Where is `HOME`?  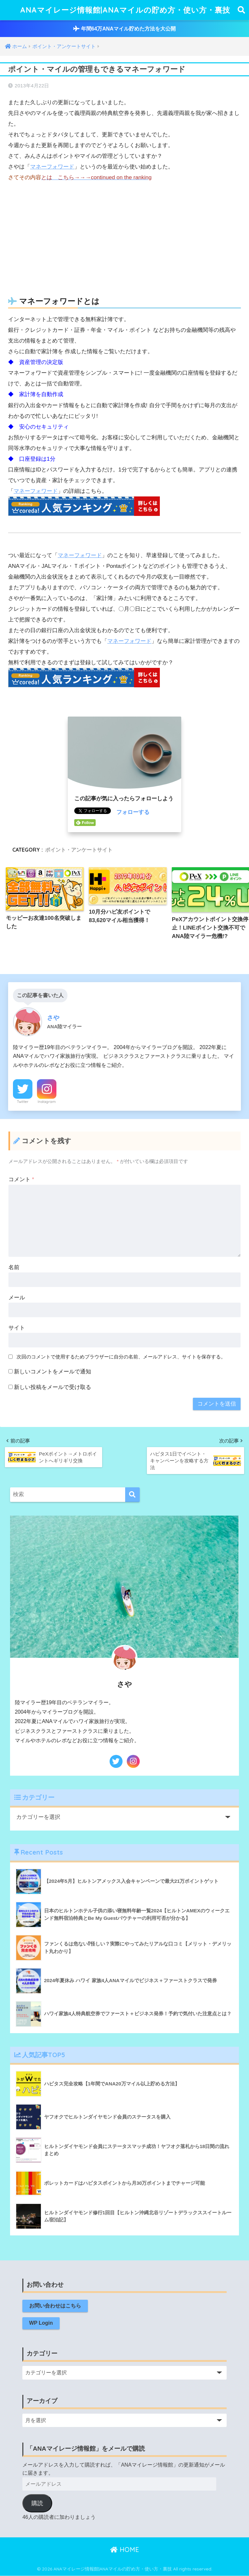
HOME is located at coordinates (124, 2550).